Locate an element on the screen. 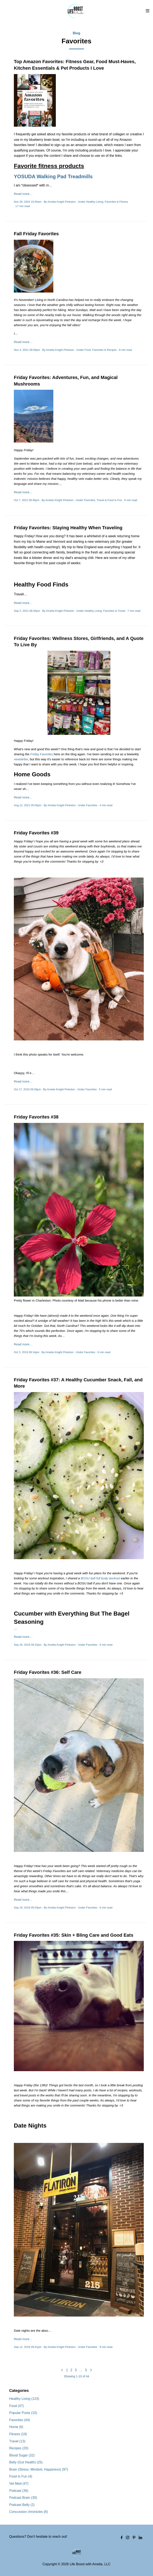 This screenshot has width=153, height=2576. Podcast Brain is located at coordinates (23, 2497).